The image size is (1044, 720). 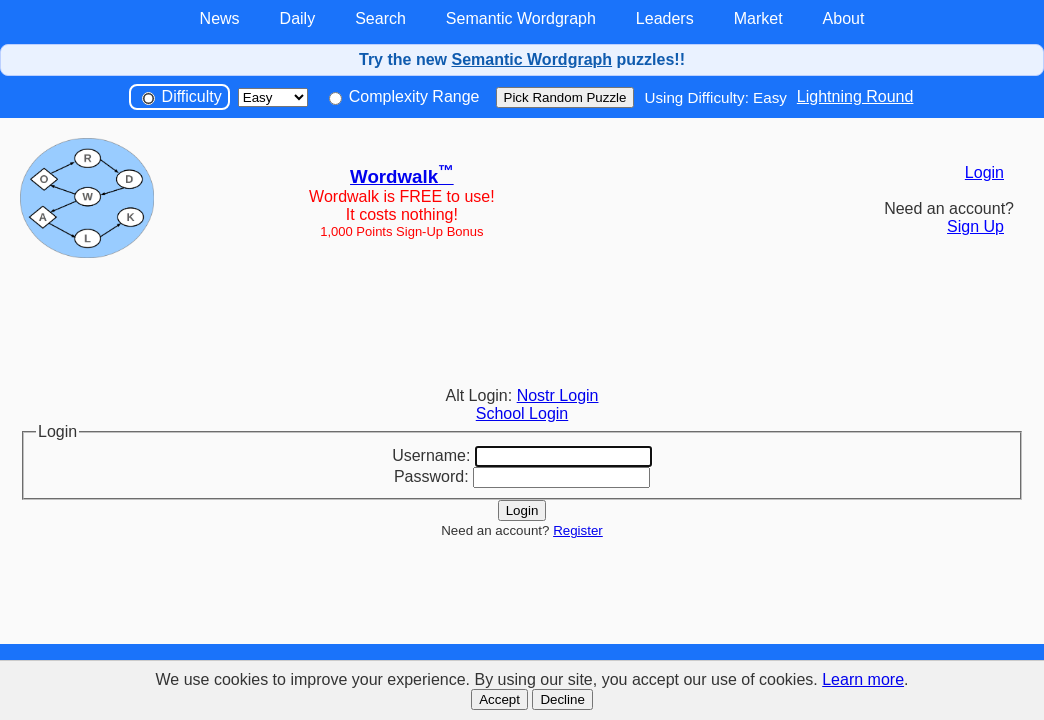 I want to click on Search, so click(x=380, y=18).